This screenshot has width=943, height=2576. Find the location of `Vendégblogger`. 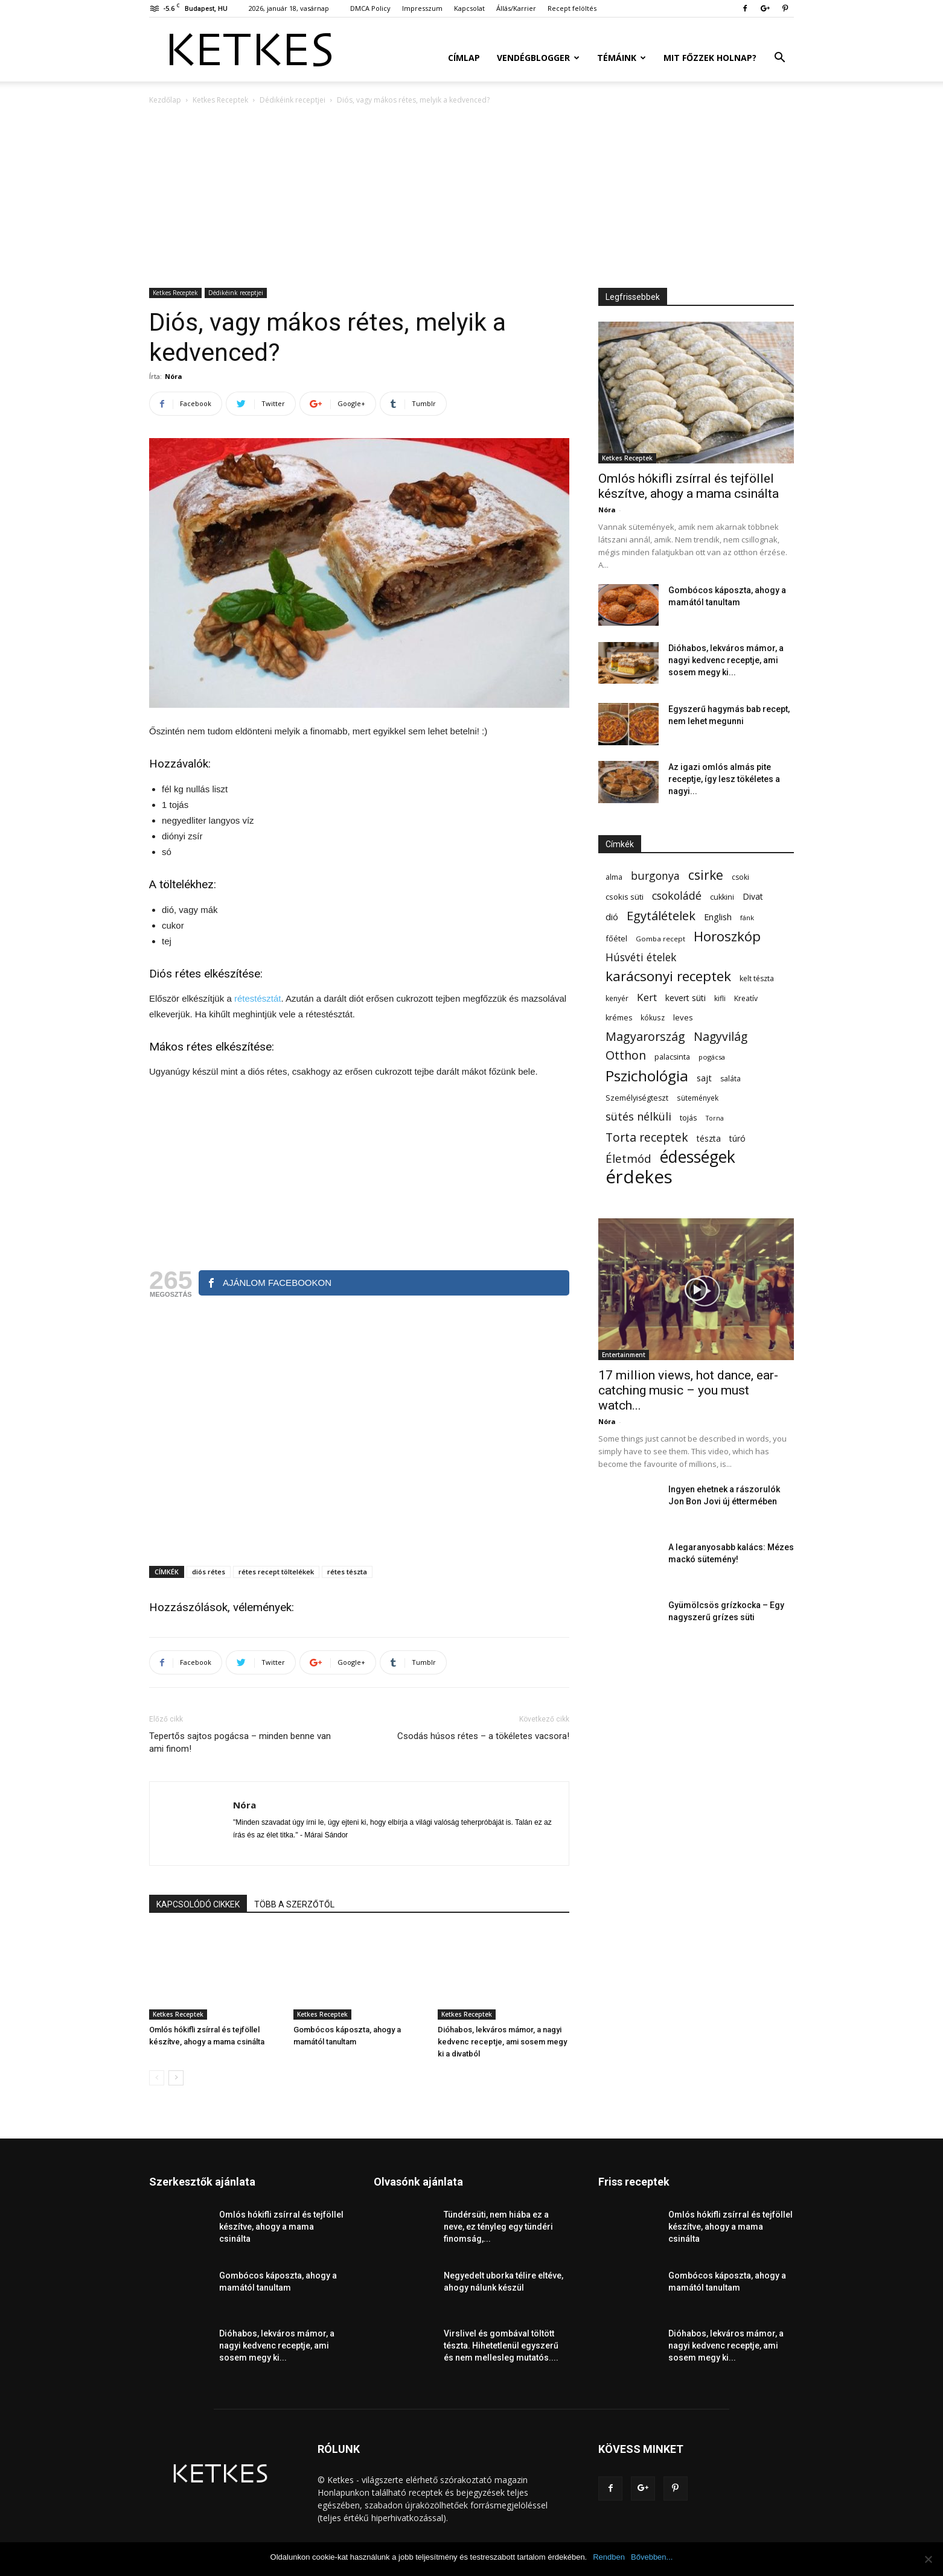

Vendégblogger is located at coordinates (538, 57).